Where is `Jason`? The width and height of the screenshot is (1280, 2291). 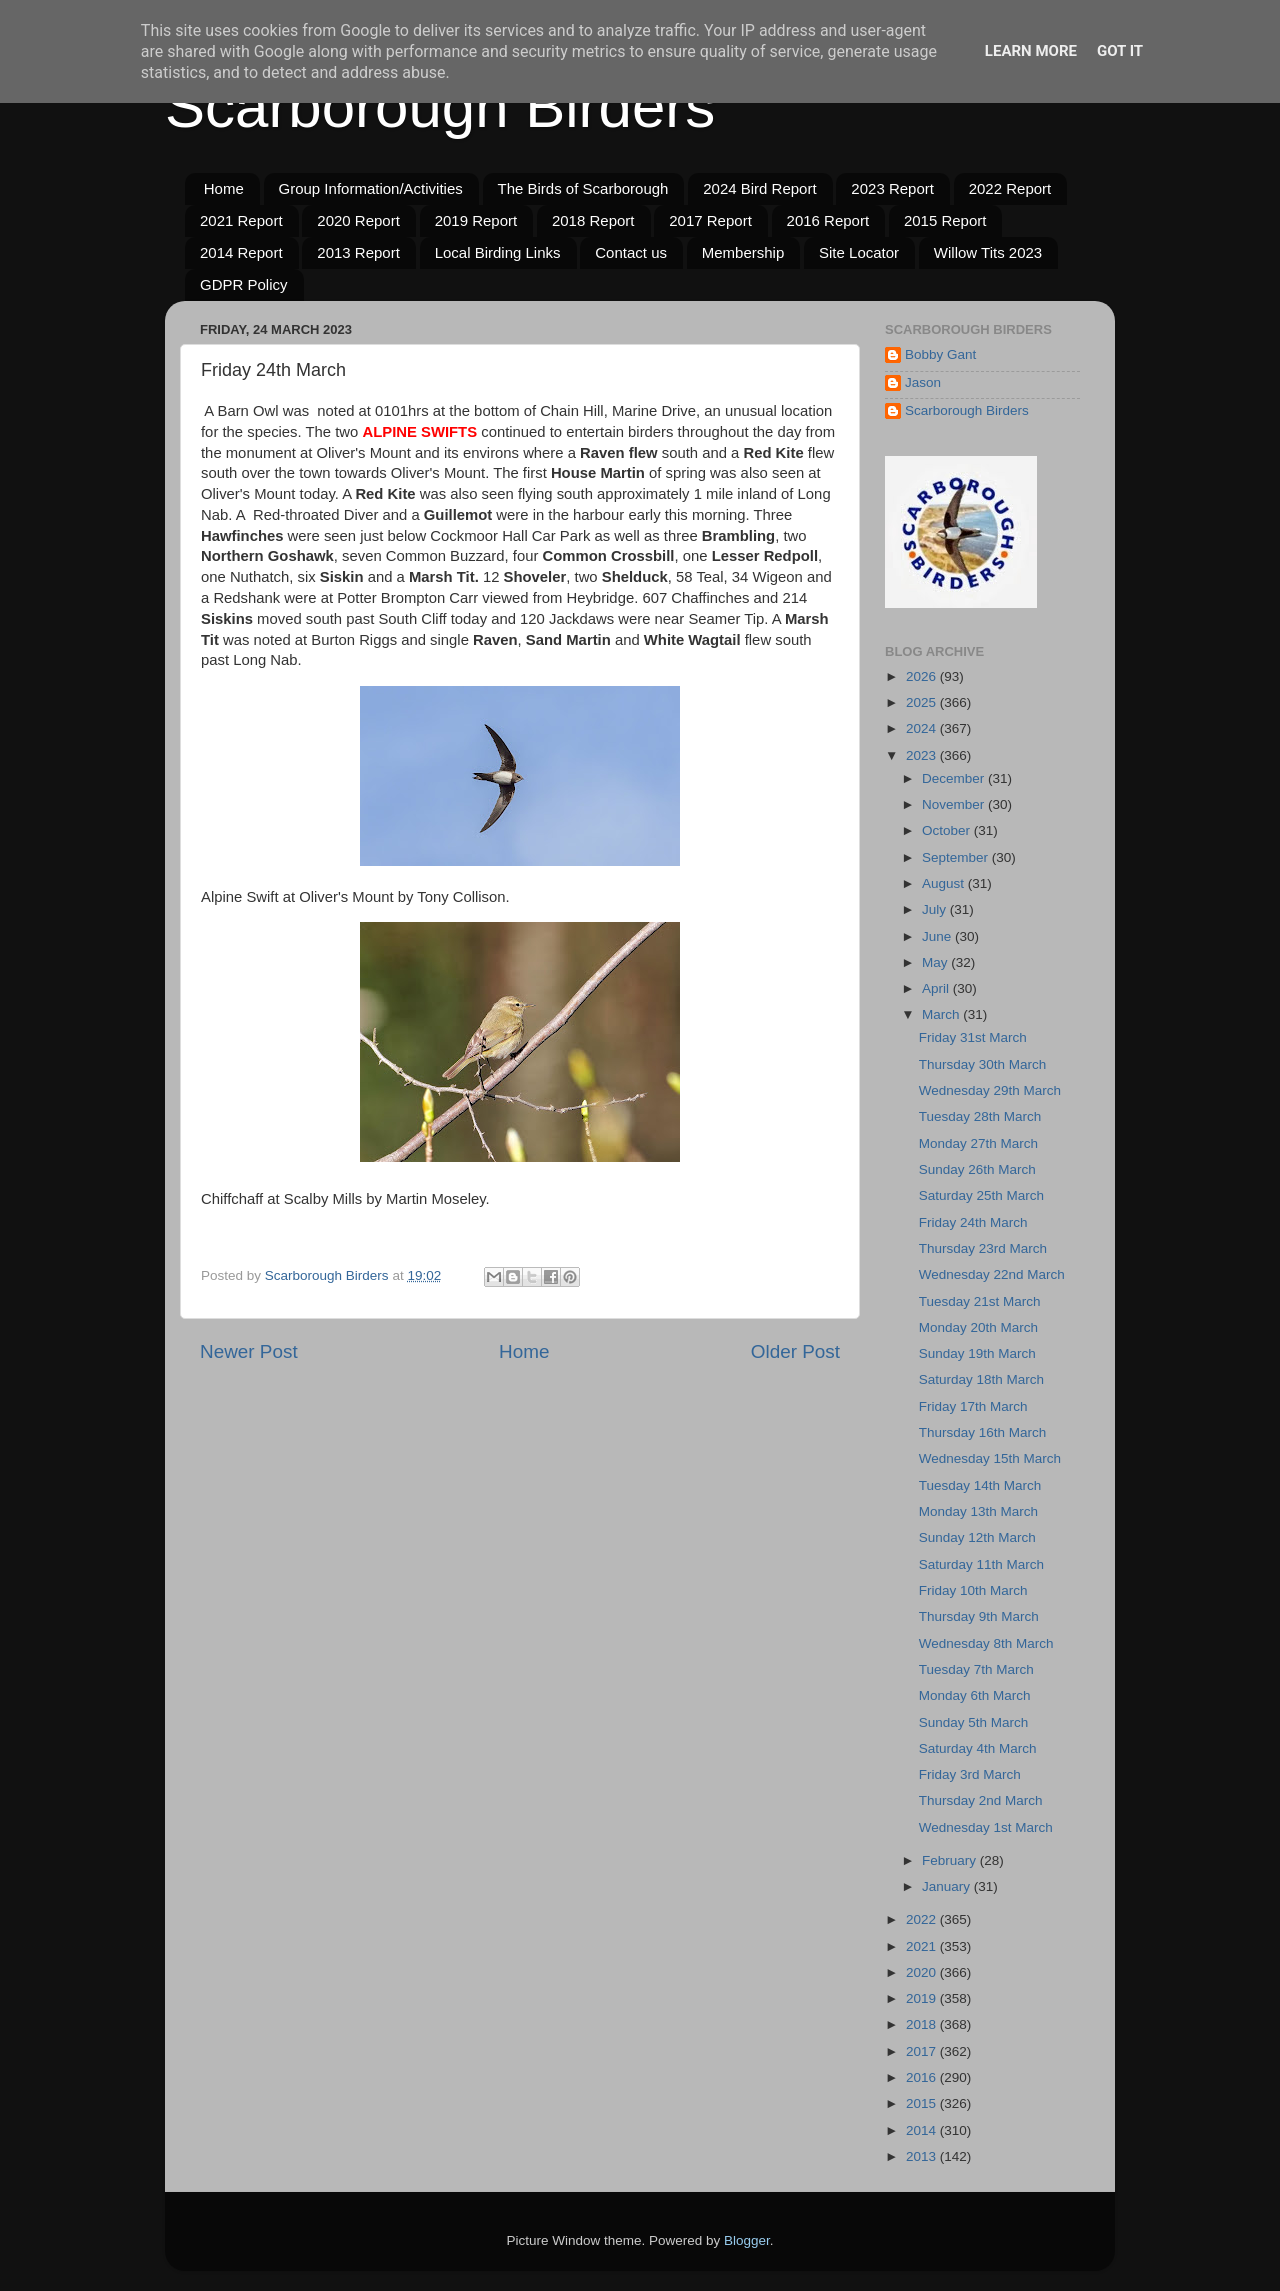
Jason is located at coordinates (923, 382).